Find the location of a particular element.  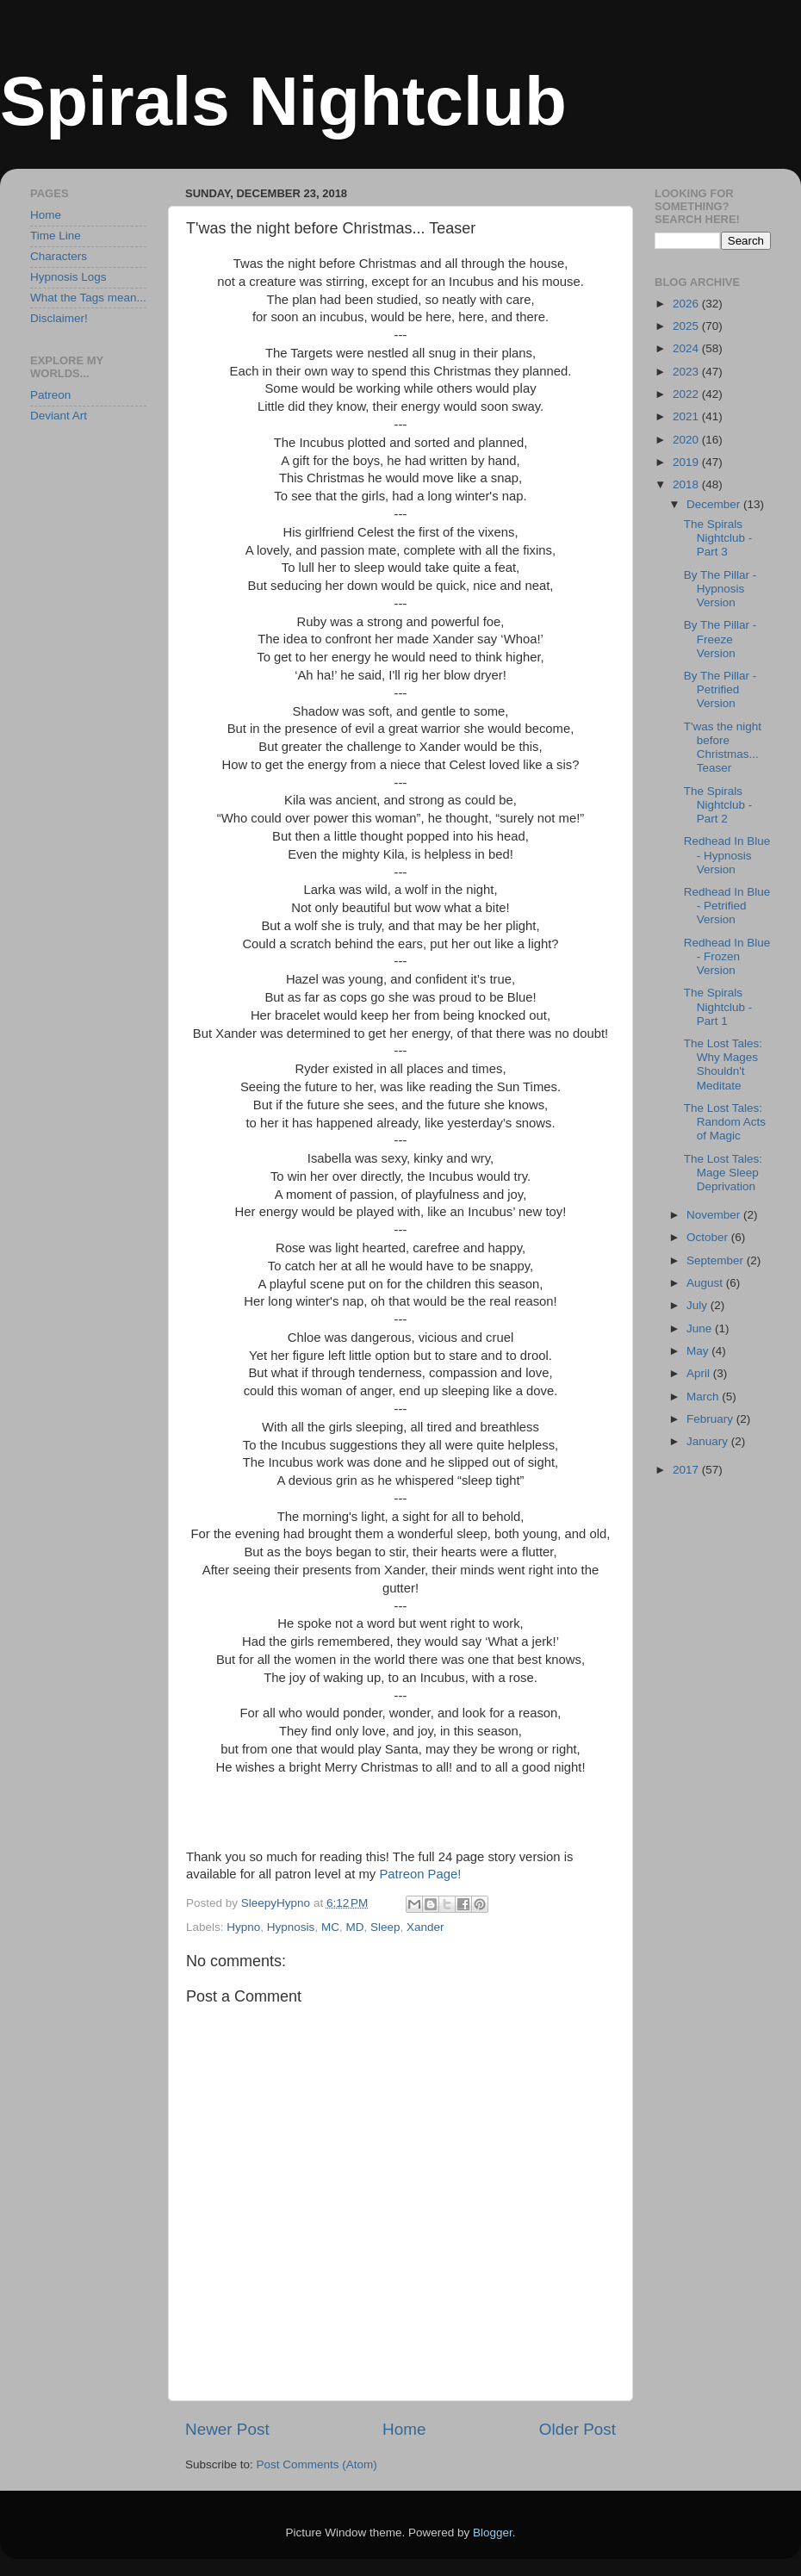

Home is located at coordinates (403, 2429).